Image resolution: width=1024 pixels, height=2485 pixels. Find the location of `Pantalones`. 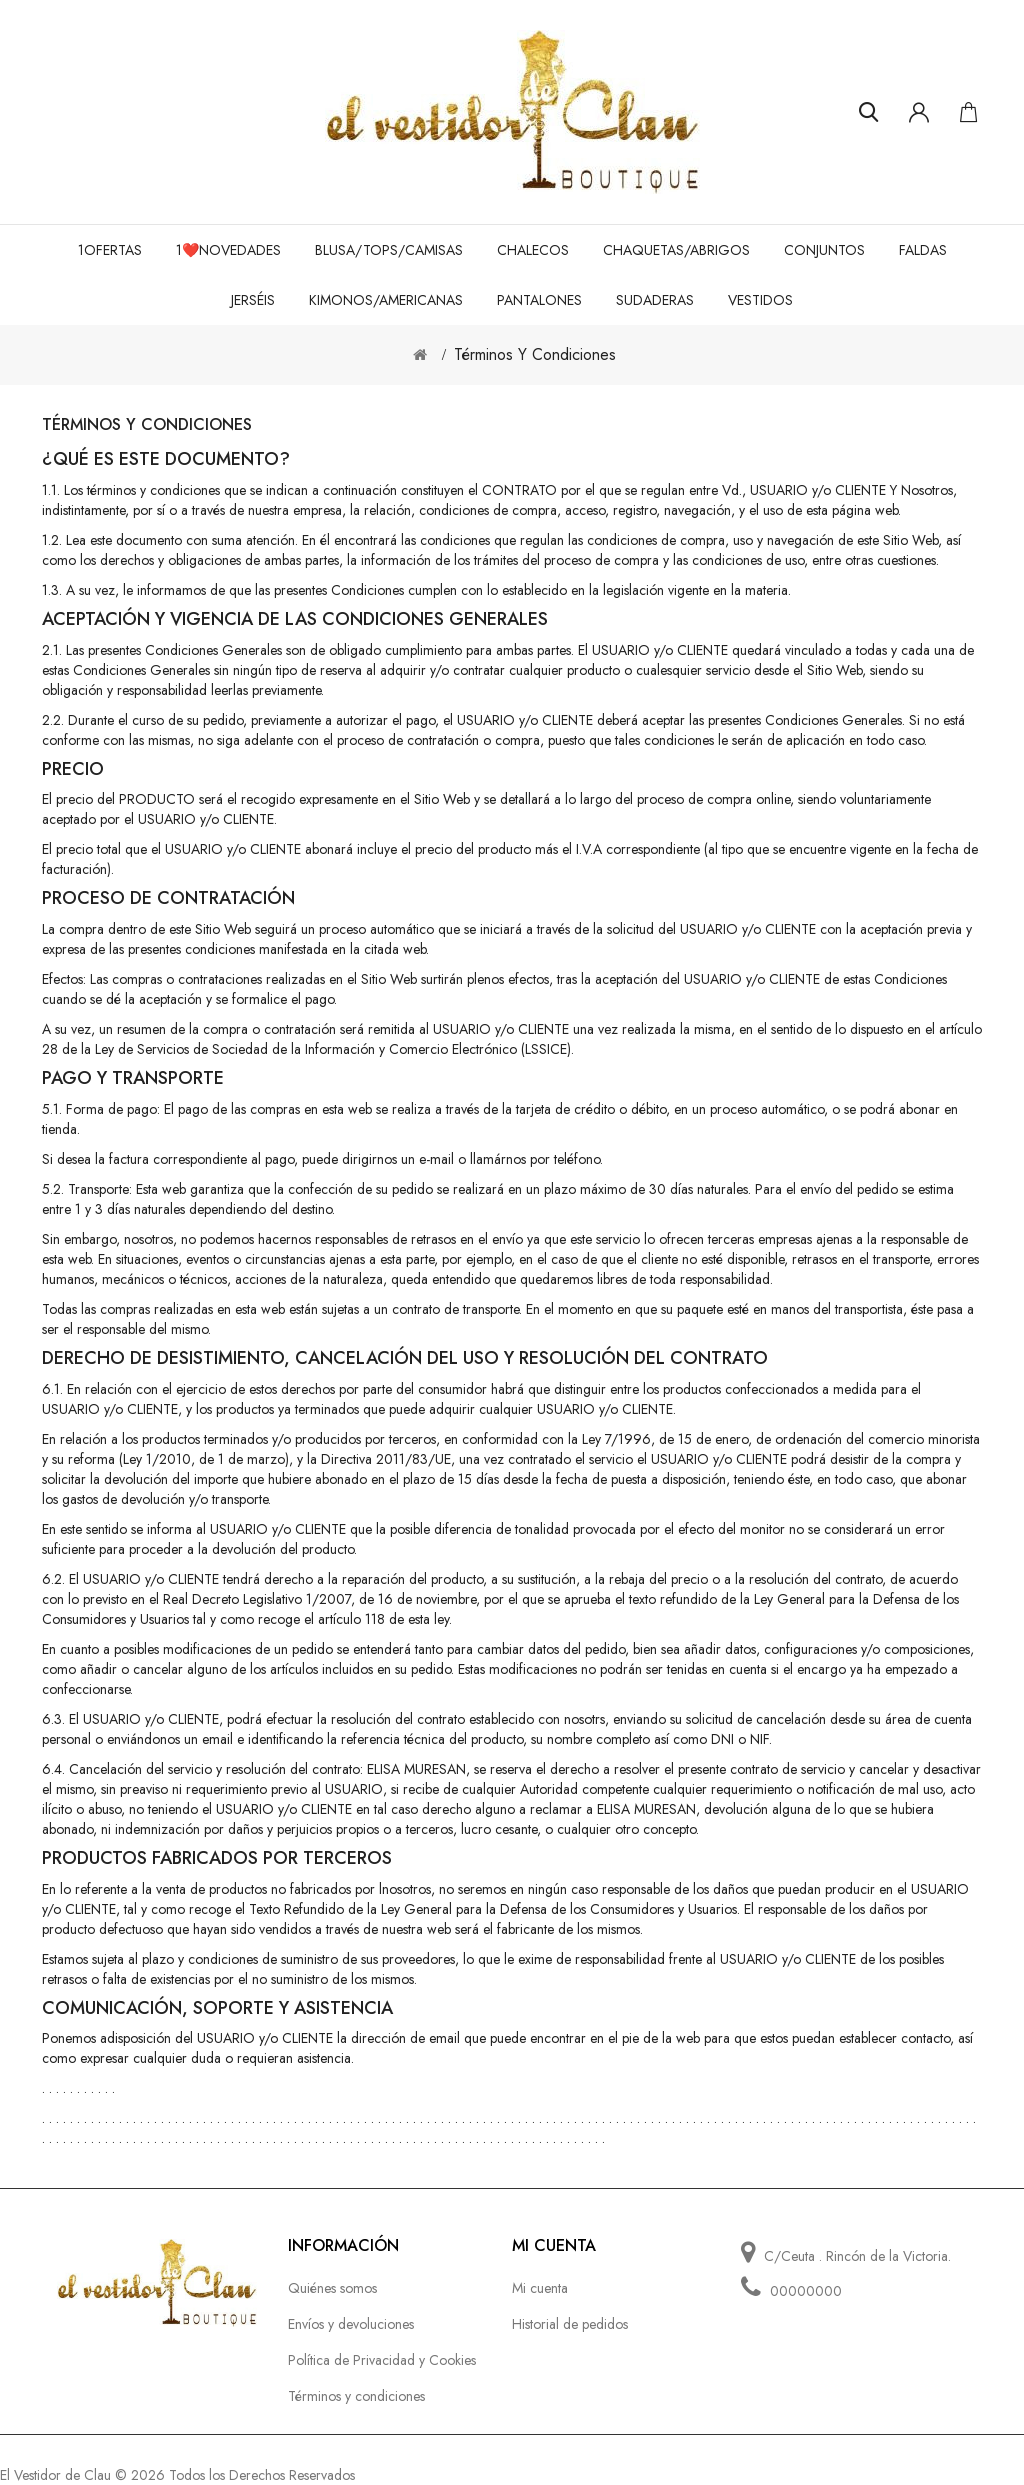

Pantalones is located at coordinates (539, 300).